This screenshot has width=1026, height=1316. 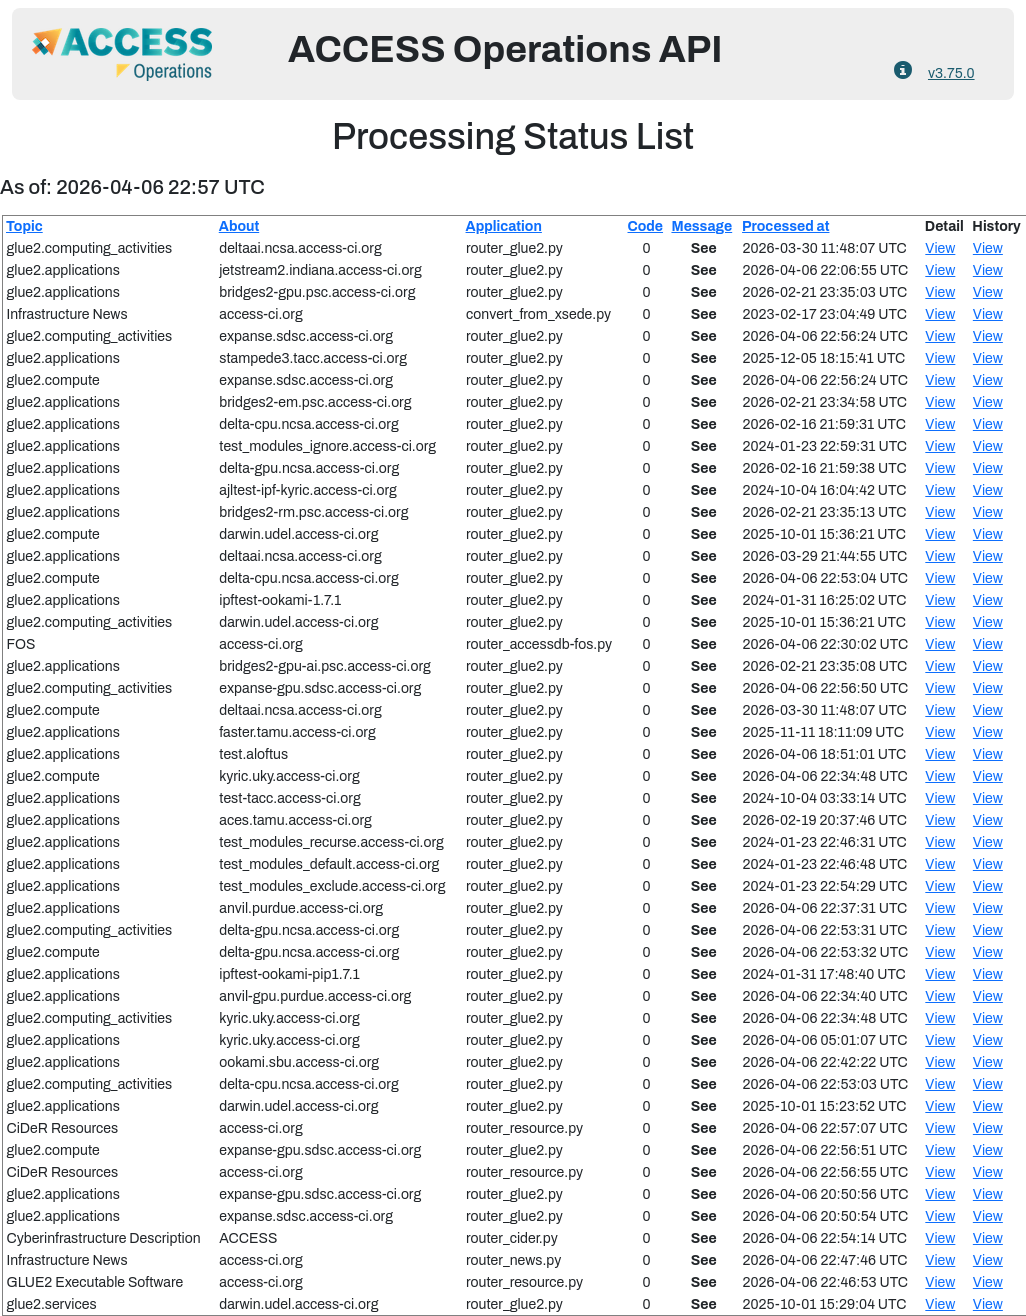 I want to click on Message, so click(x=701, y=226).